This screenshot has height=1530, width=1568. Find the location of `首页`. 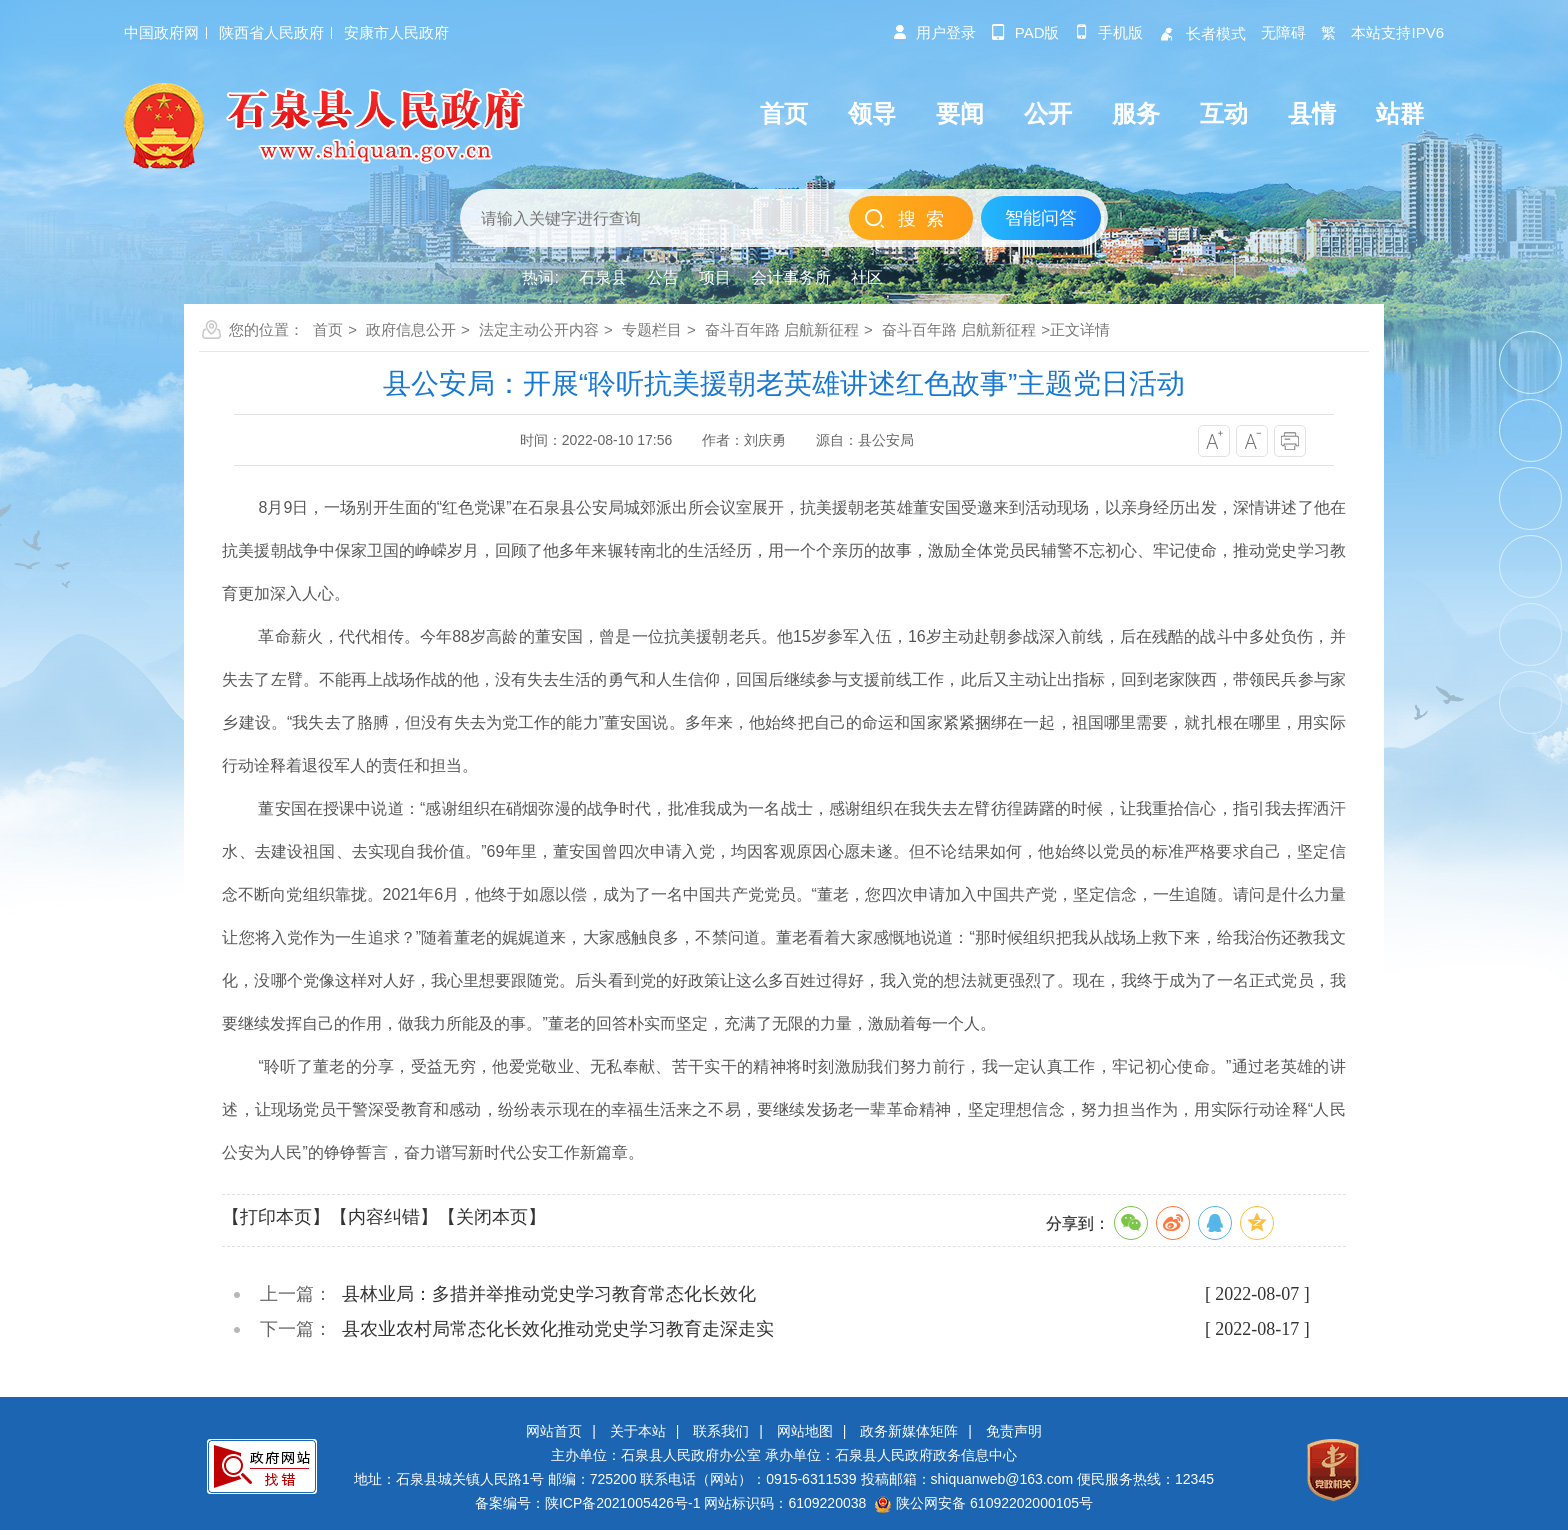

首页 is located at coordinates (328, 329).